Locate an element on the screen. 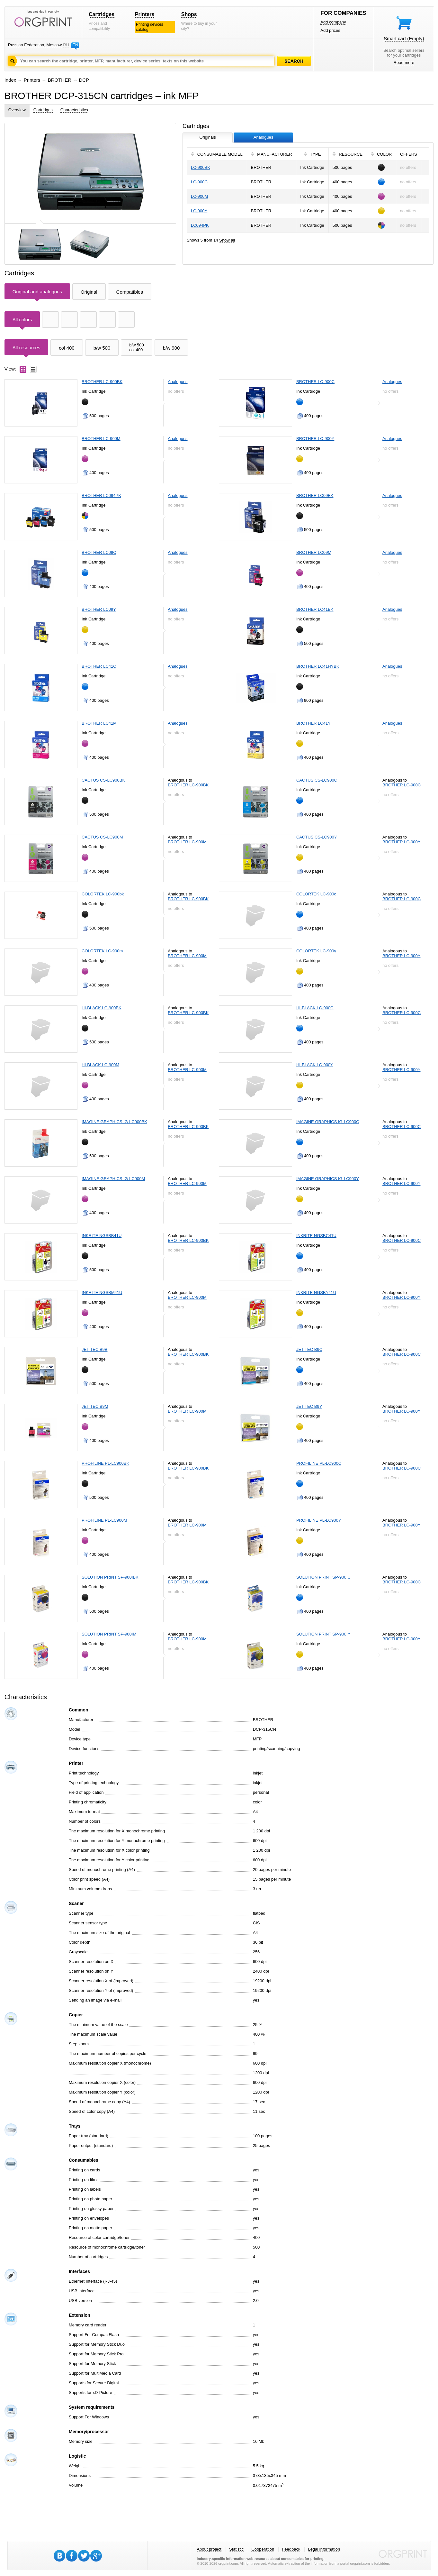 This screenshot has width=438, height=2576. LC-900Y is located at coordinates (199, 210).